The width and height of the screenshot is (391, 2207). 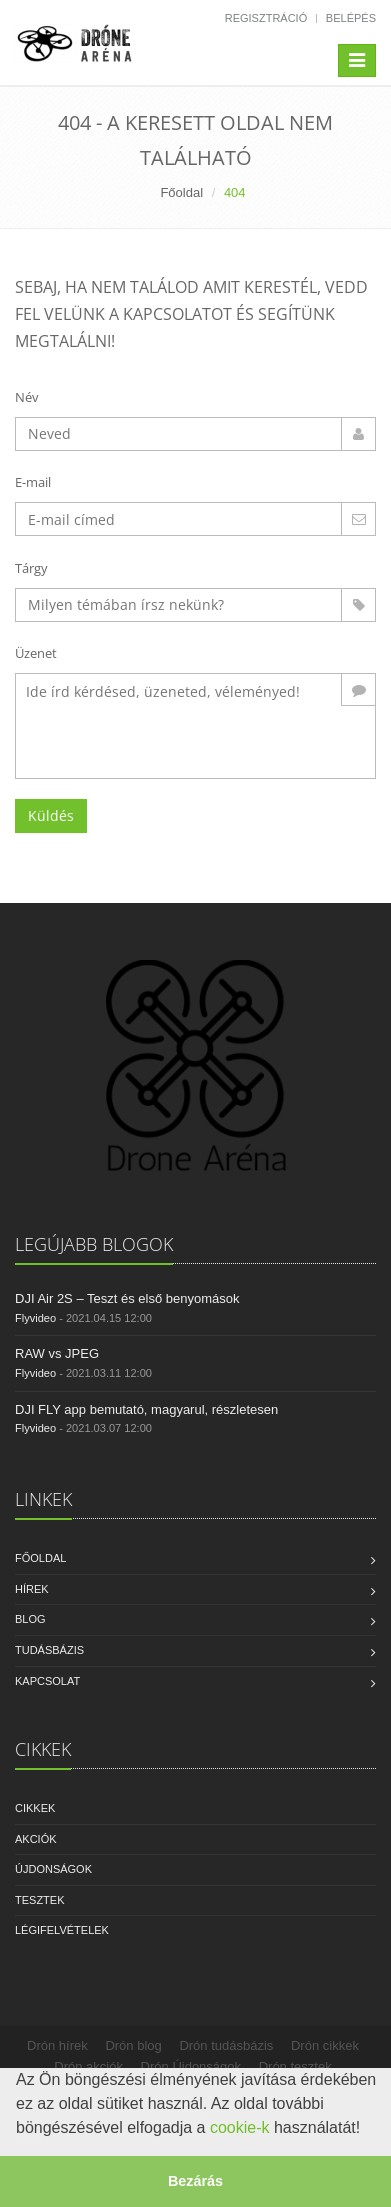 I want to click on Akciók, so click(x=36, y=1839).